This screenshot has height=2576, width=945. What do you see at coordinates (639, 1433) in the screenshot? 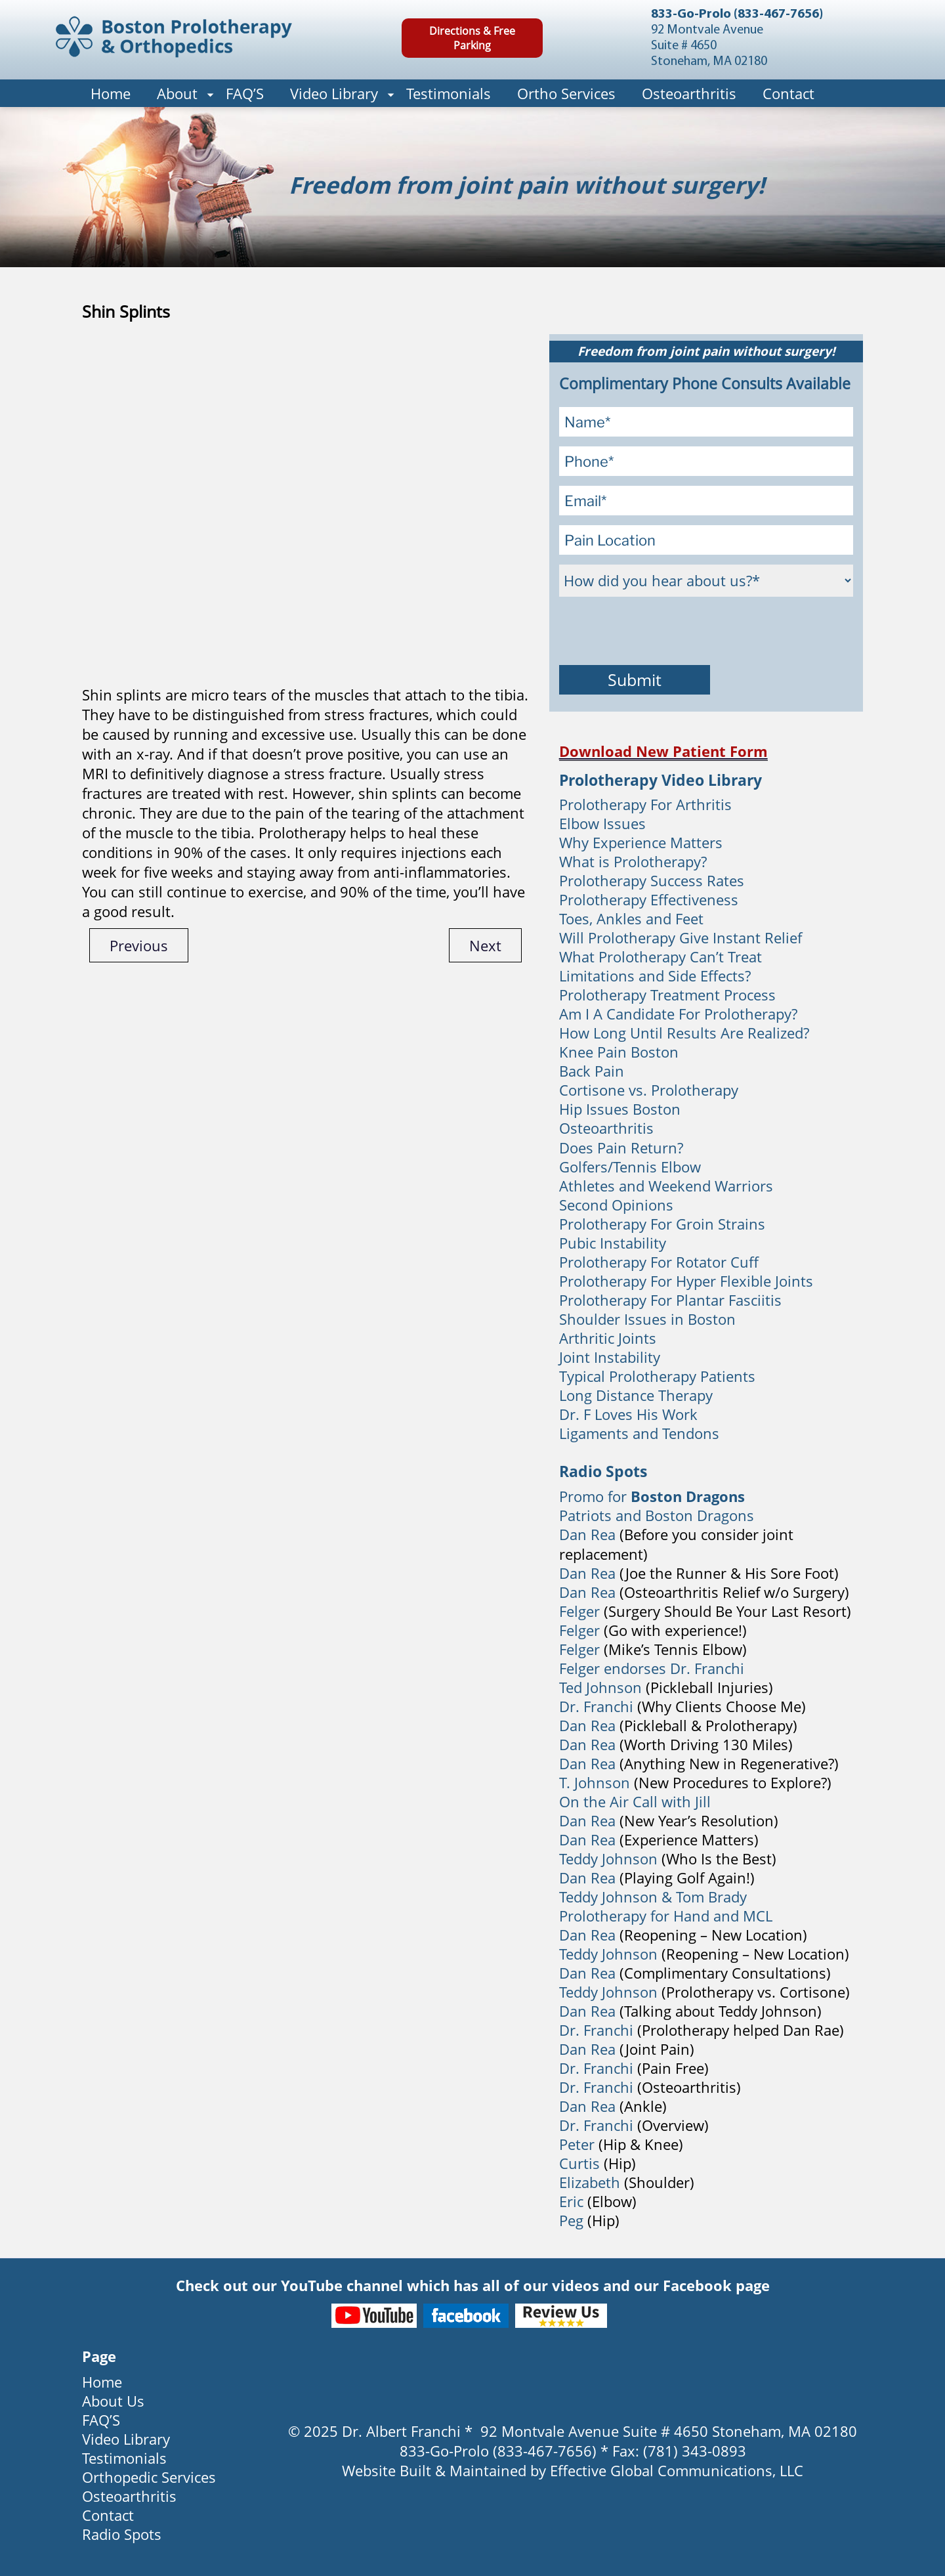
I see `Ligaments and Tendons` at bounding box center [639, 1433].